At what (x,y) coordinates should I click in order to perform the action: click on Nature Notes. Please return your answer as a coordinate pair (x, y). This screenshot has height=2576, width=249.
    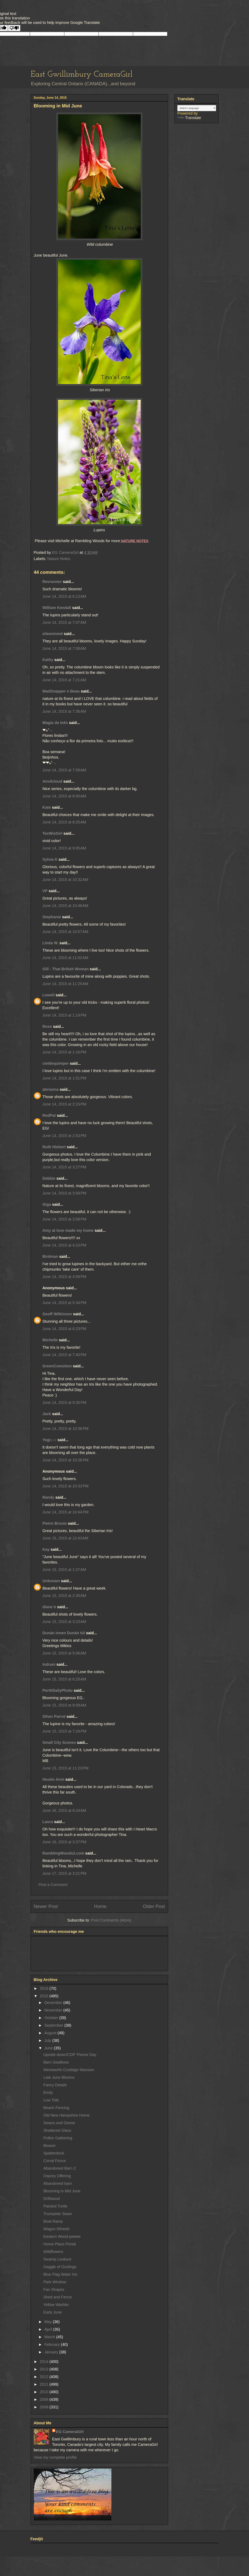
    Looking at the image, I should click on (58, 559).